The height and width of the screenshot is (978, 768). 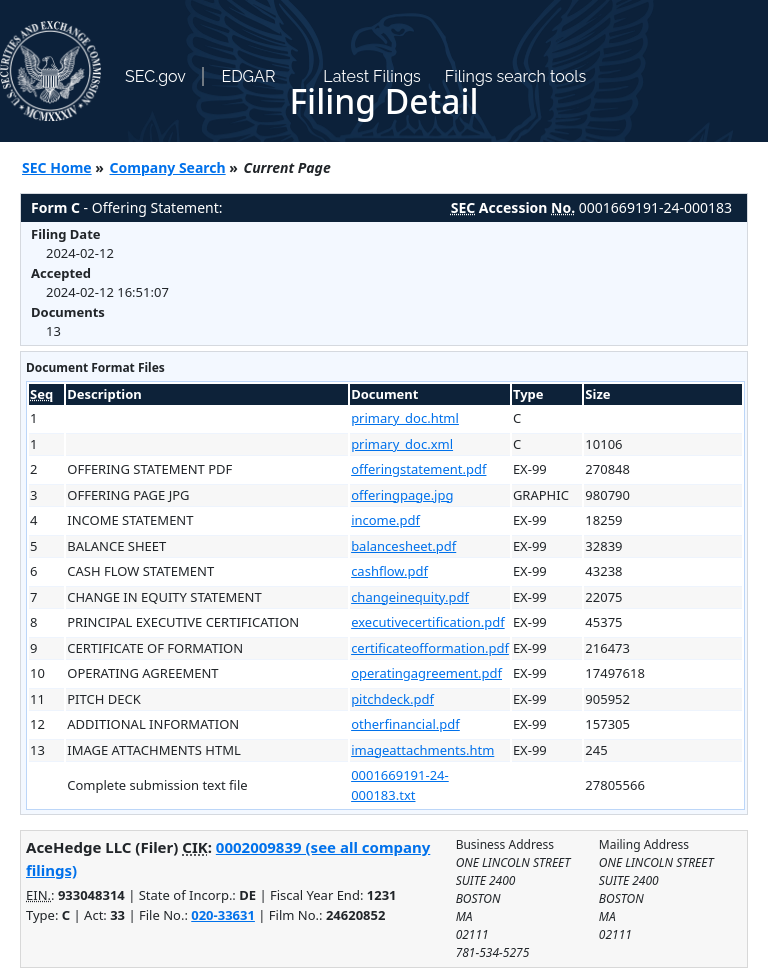 What do you see at coordinates (402, 444) in the screenshot?
I see `primary_doc.xml` at bounding box center [402, 444].